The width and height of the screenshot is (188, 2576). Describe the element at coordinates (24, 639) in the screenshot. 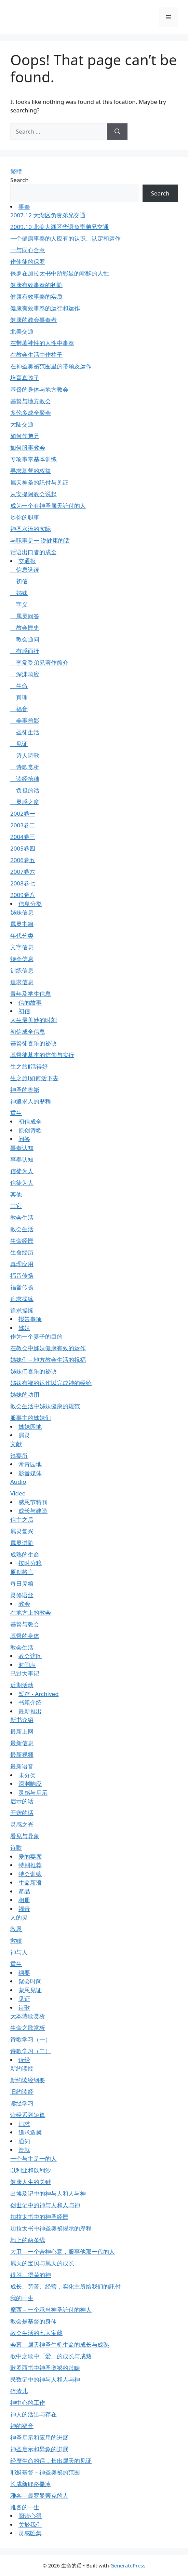

I see `教会通问` at that location.